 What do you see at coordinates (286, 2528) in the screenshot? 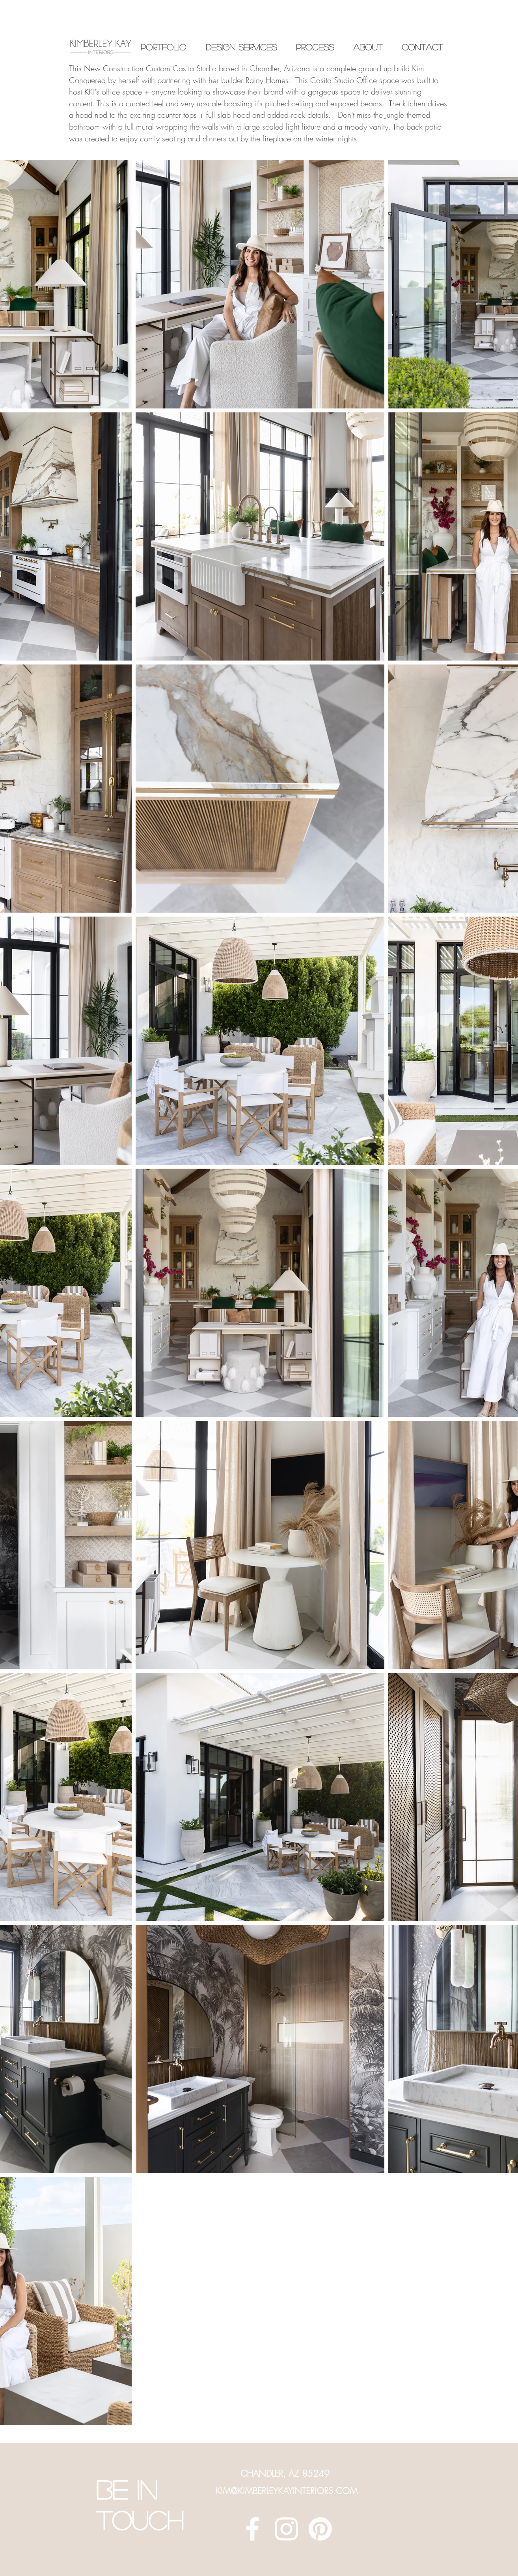
I see `[White Instagram Icon]` at bounding box center [286, 2528].